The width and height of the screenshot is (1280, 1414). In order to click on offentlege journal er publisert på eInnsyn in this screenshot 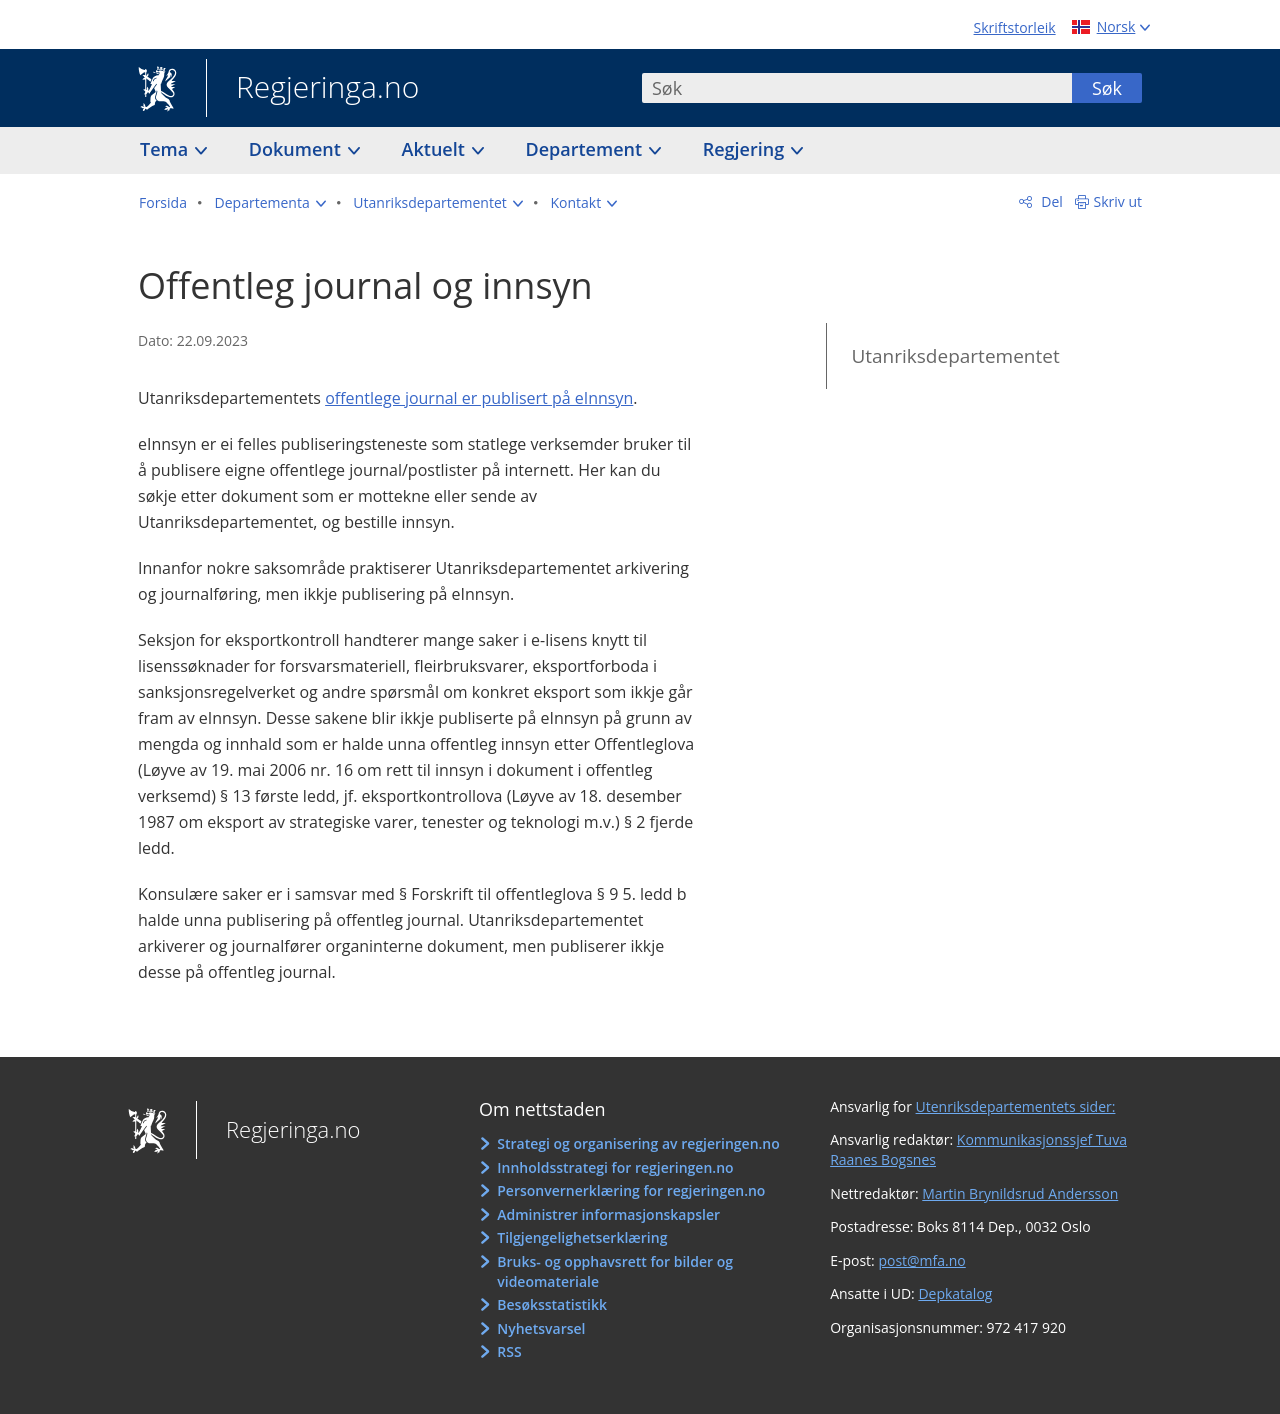, I will do `click(479, 398)`.